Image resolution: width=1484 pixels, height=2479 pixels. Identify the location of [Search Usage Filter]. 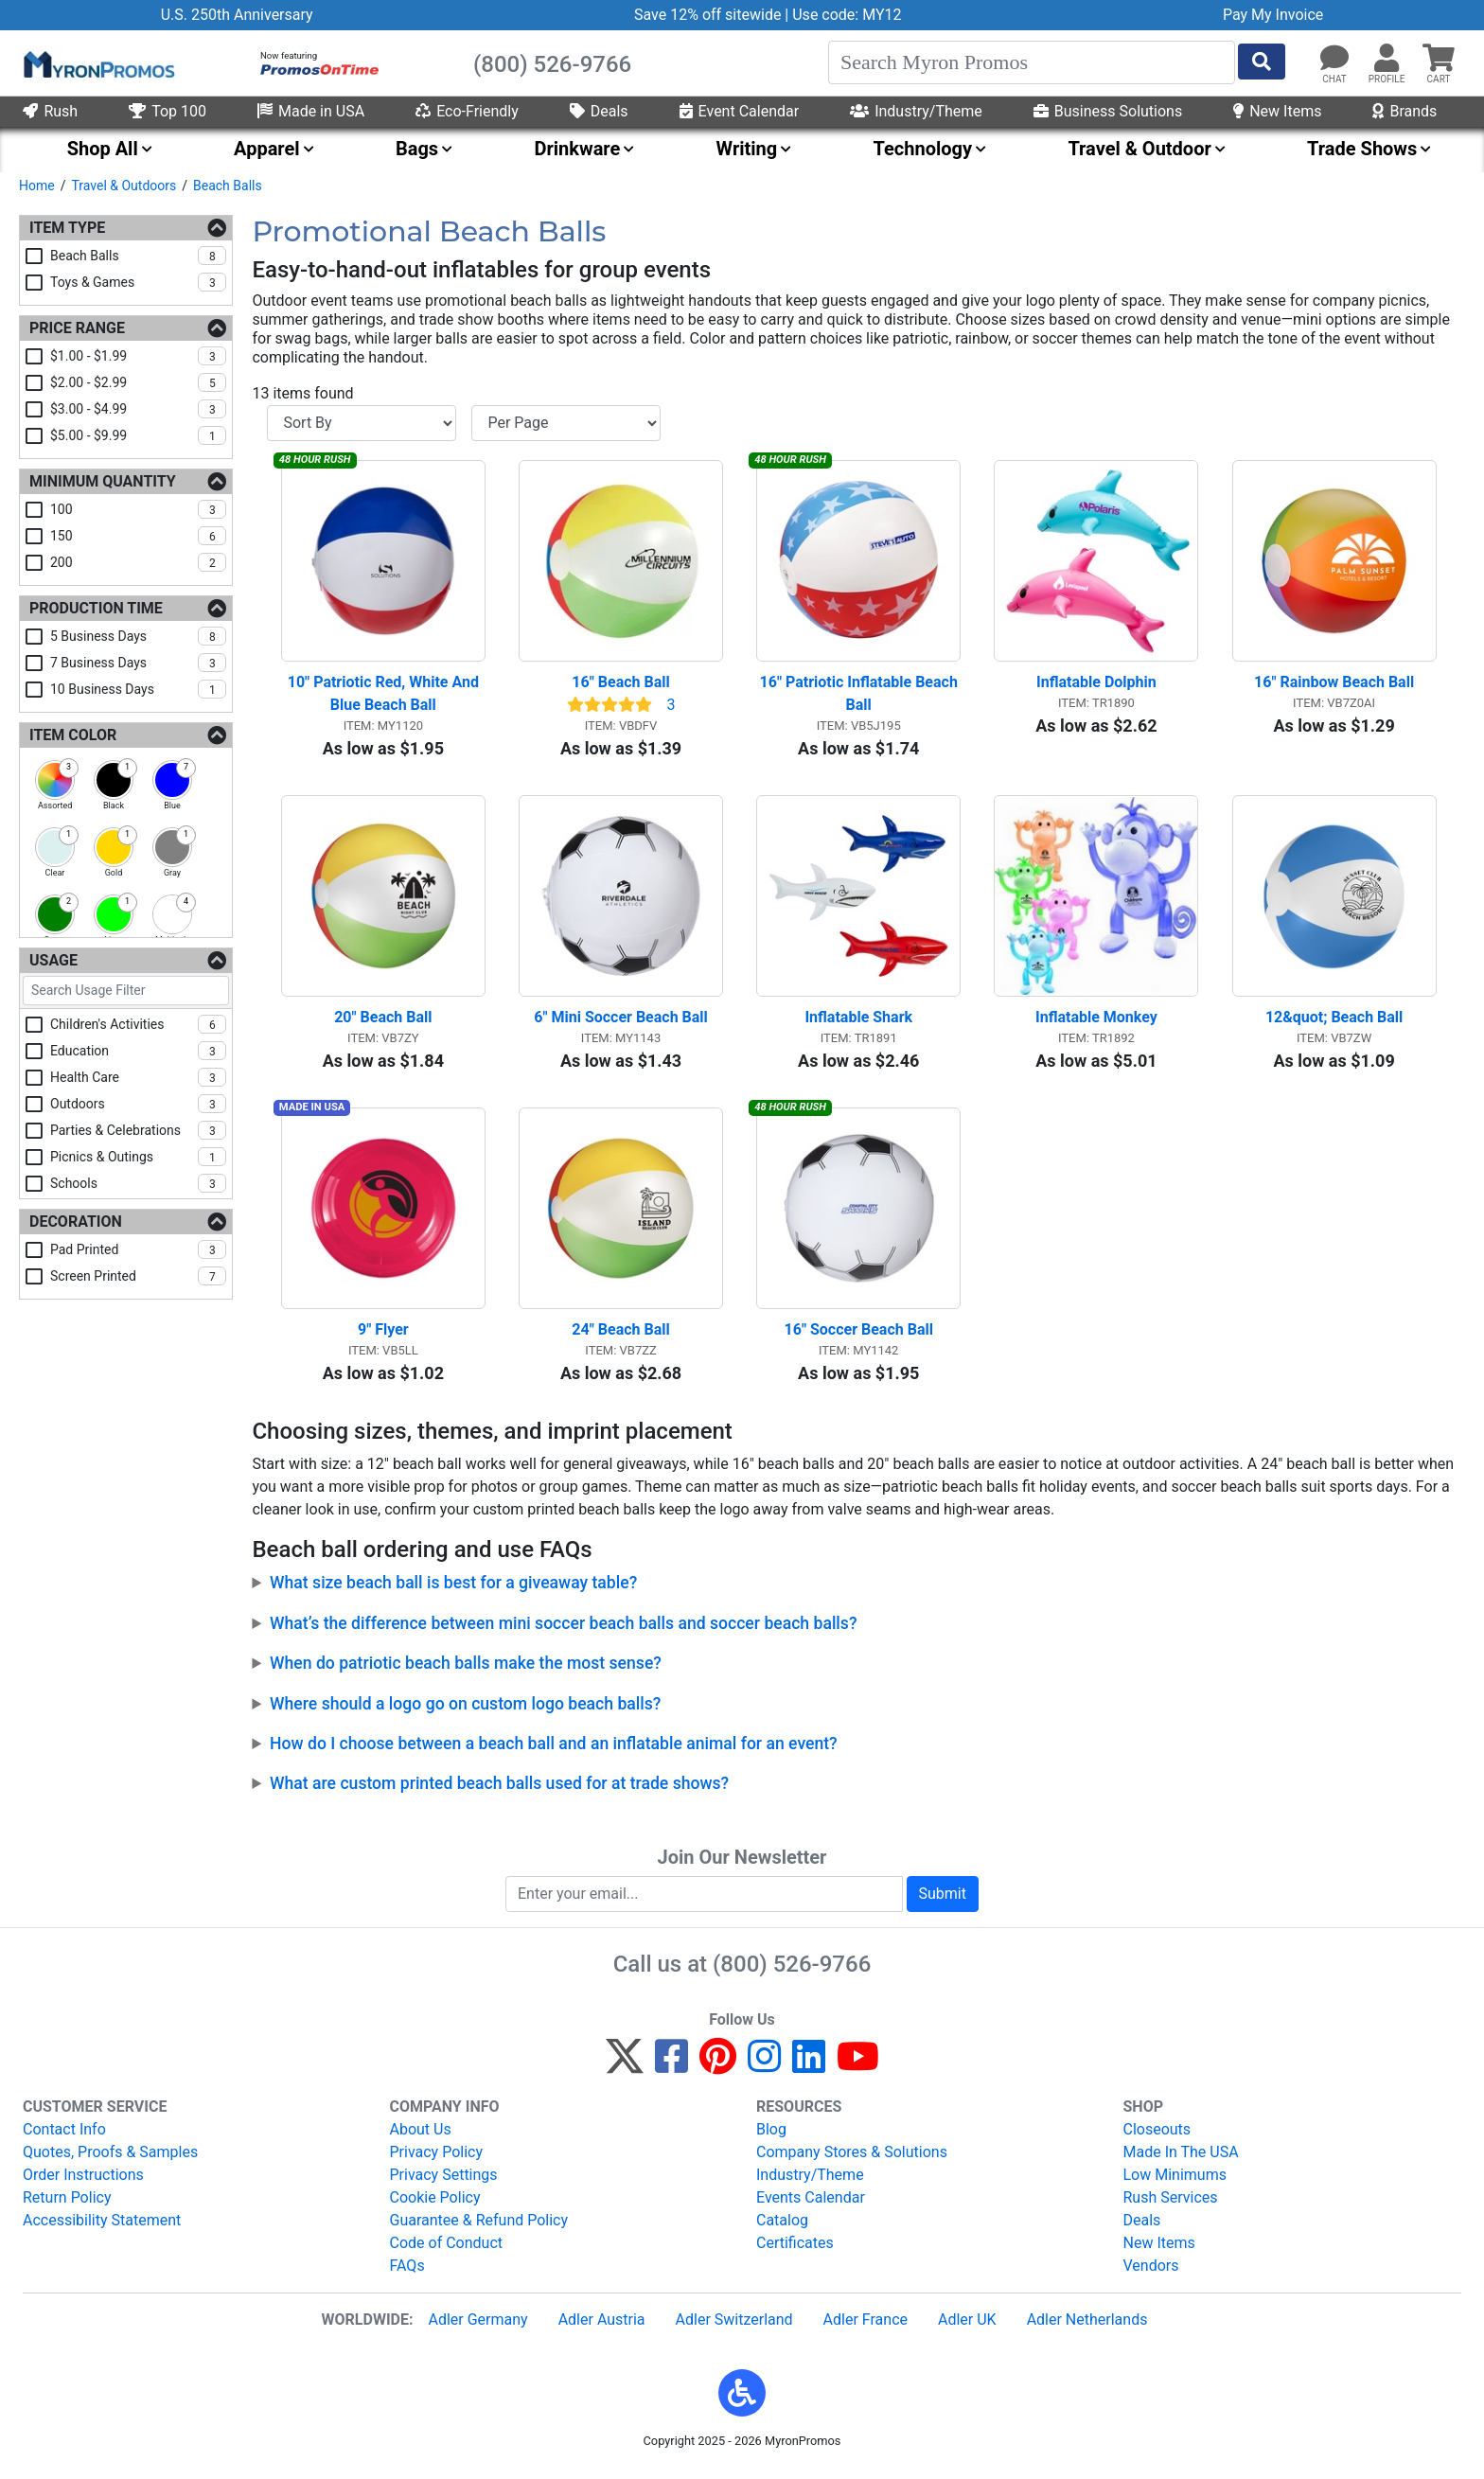
(126, 990).